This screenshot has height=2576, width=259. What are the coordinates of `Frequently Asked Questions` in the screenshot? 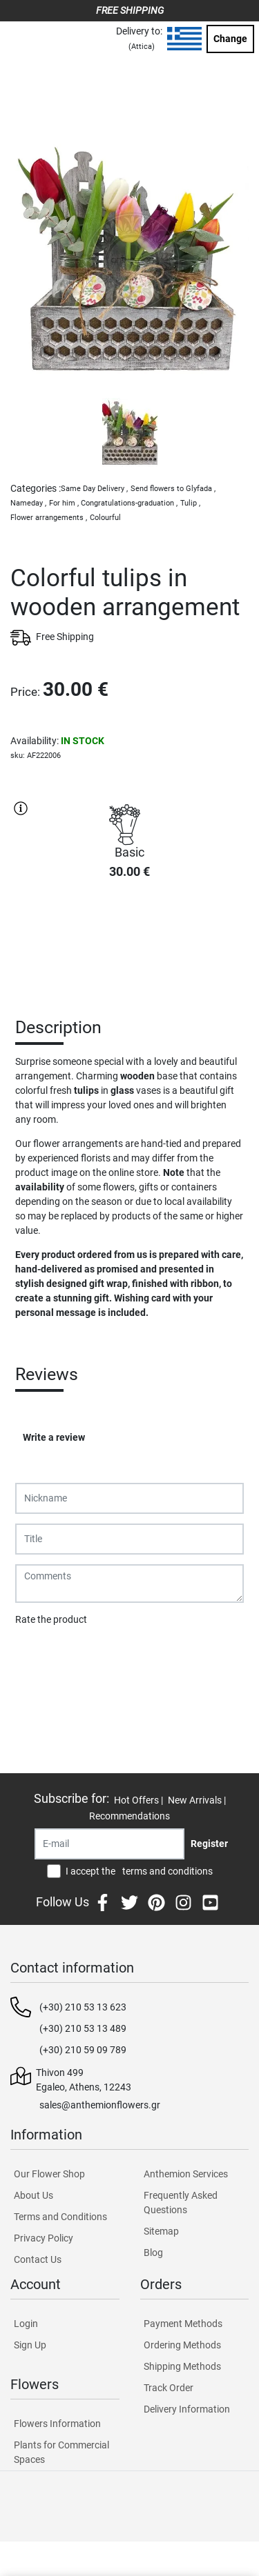 It's located at (181, 2202).